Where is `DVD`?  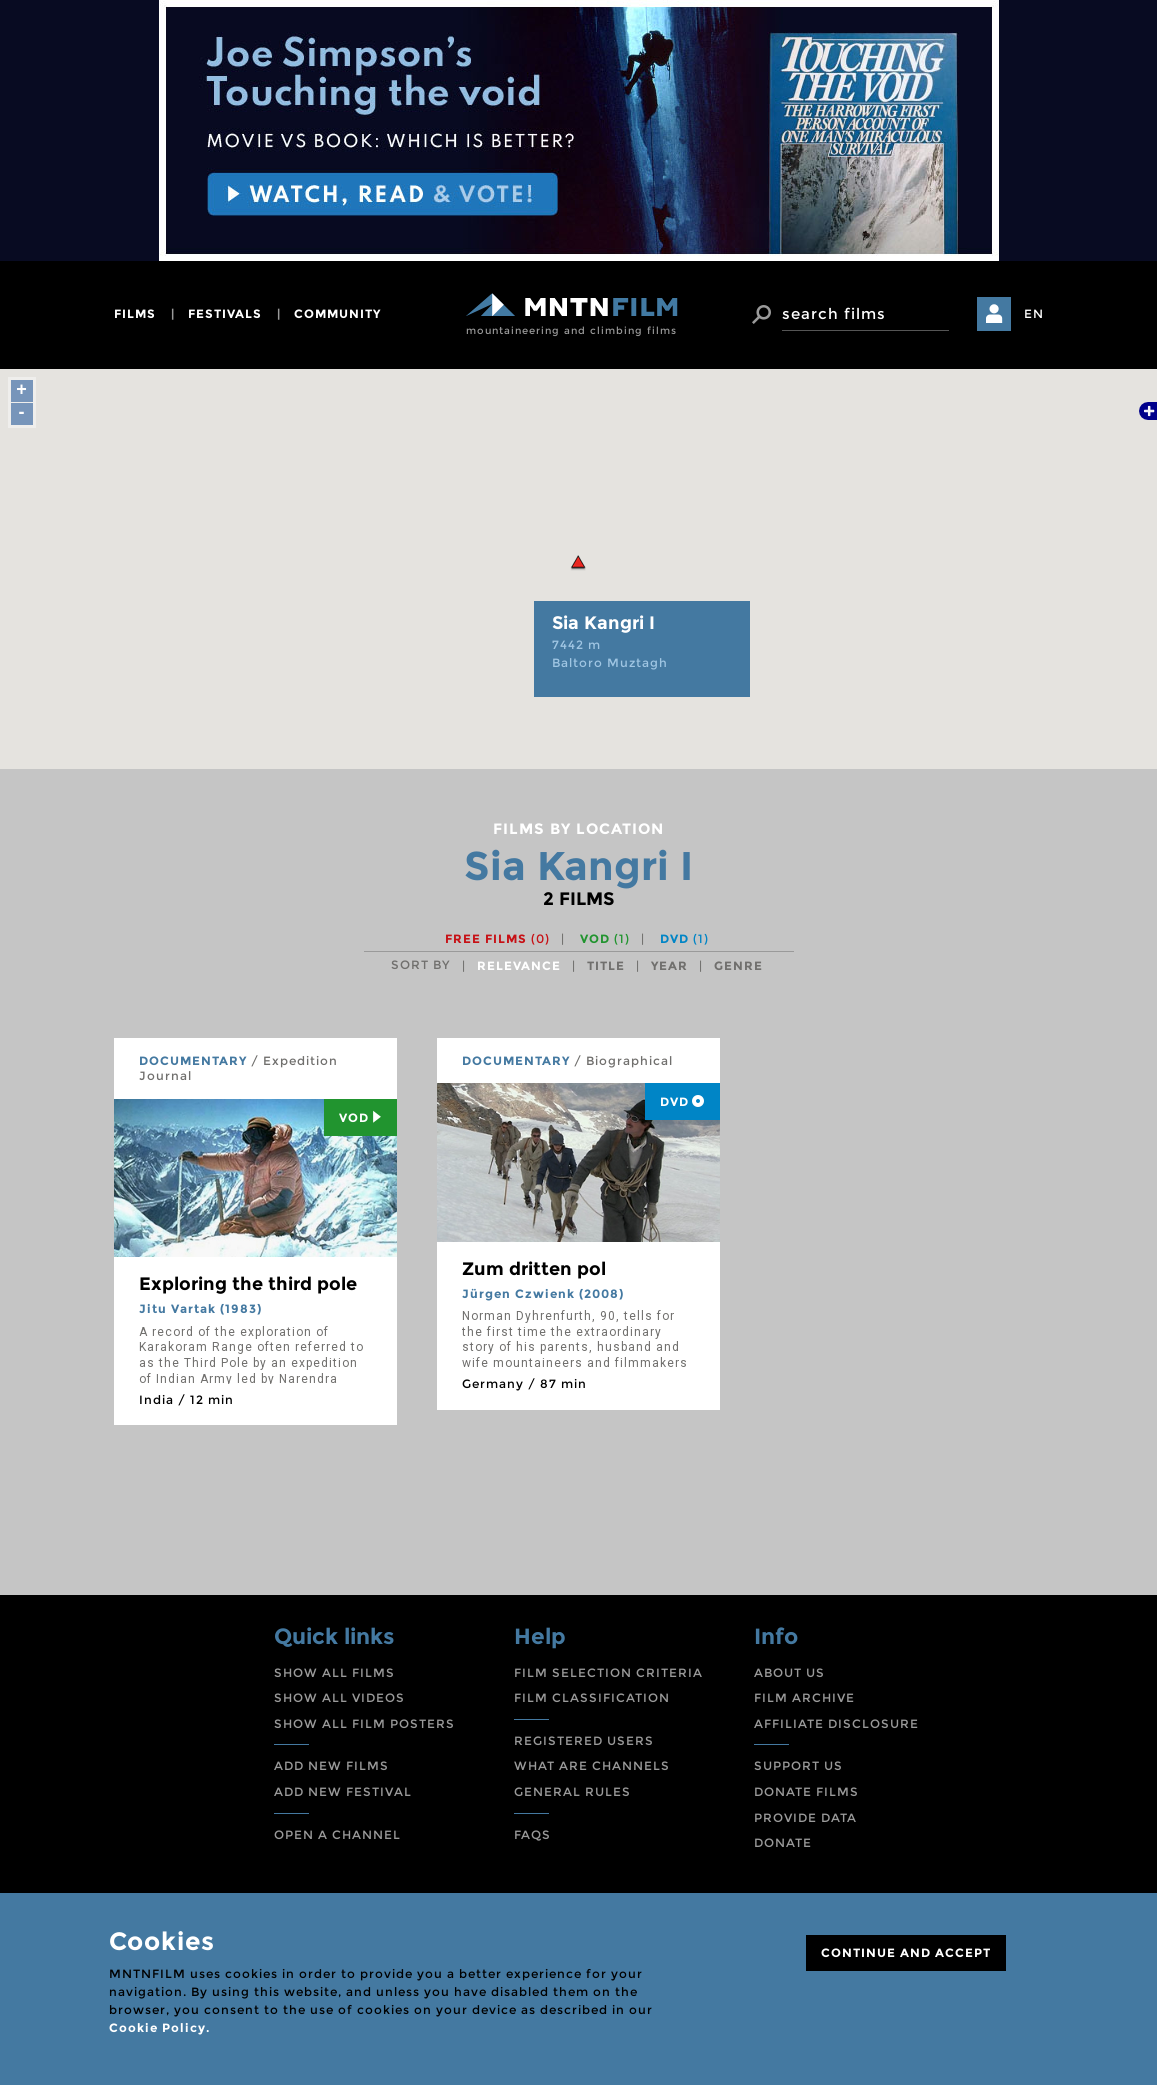 DVD is located at coordinates (684, 938).